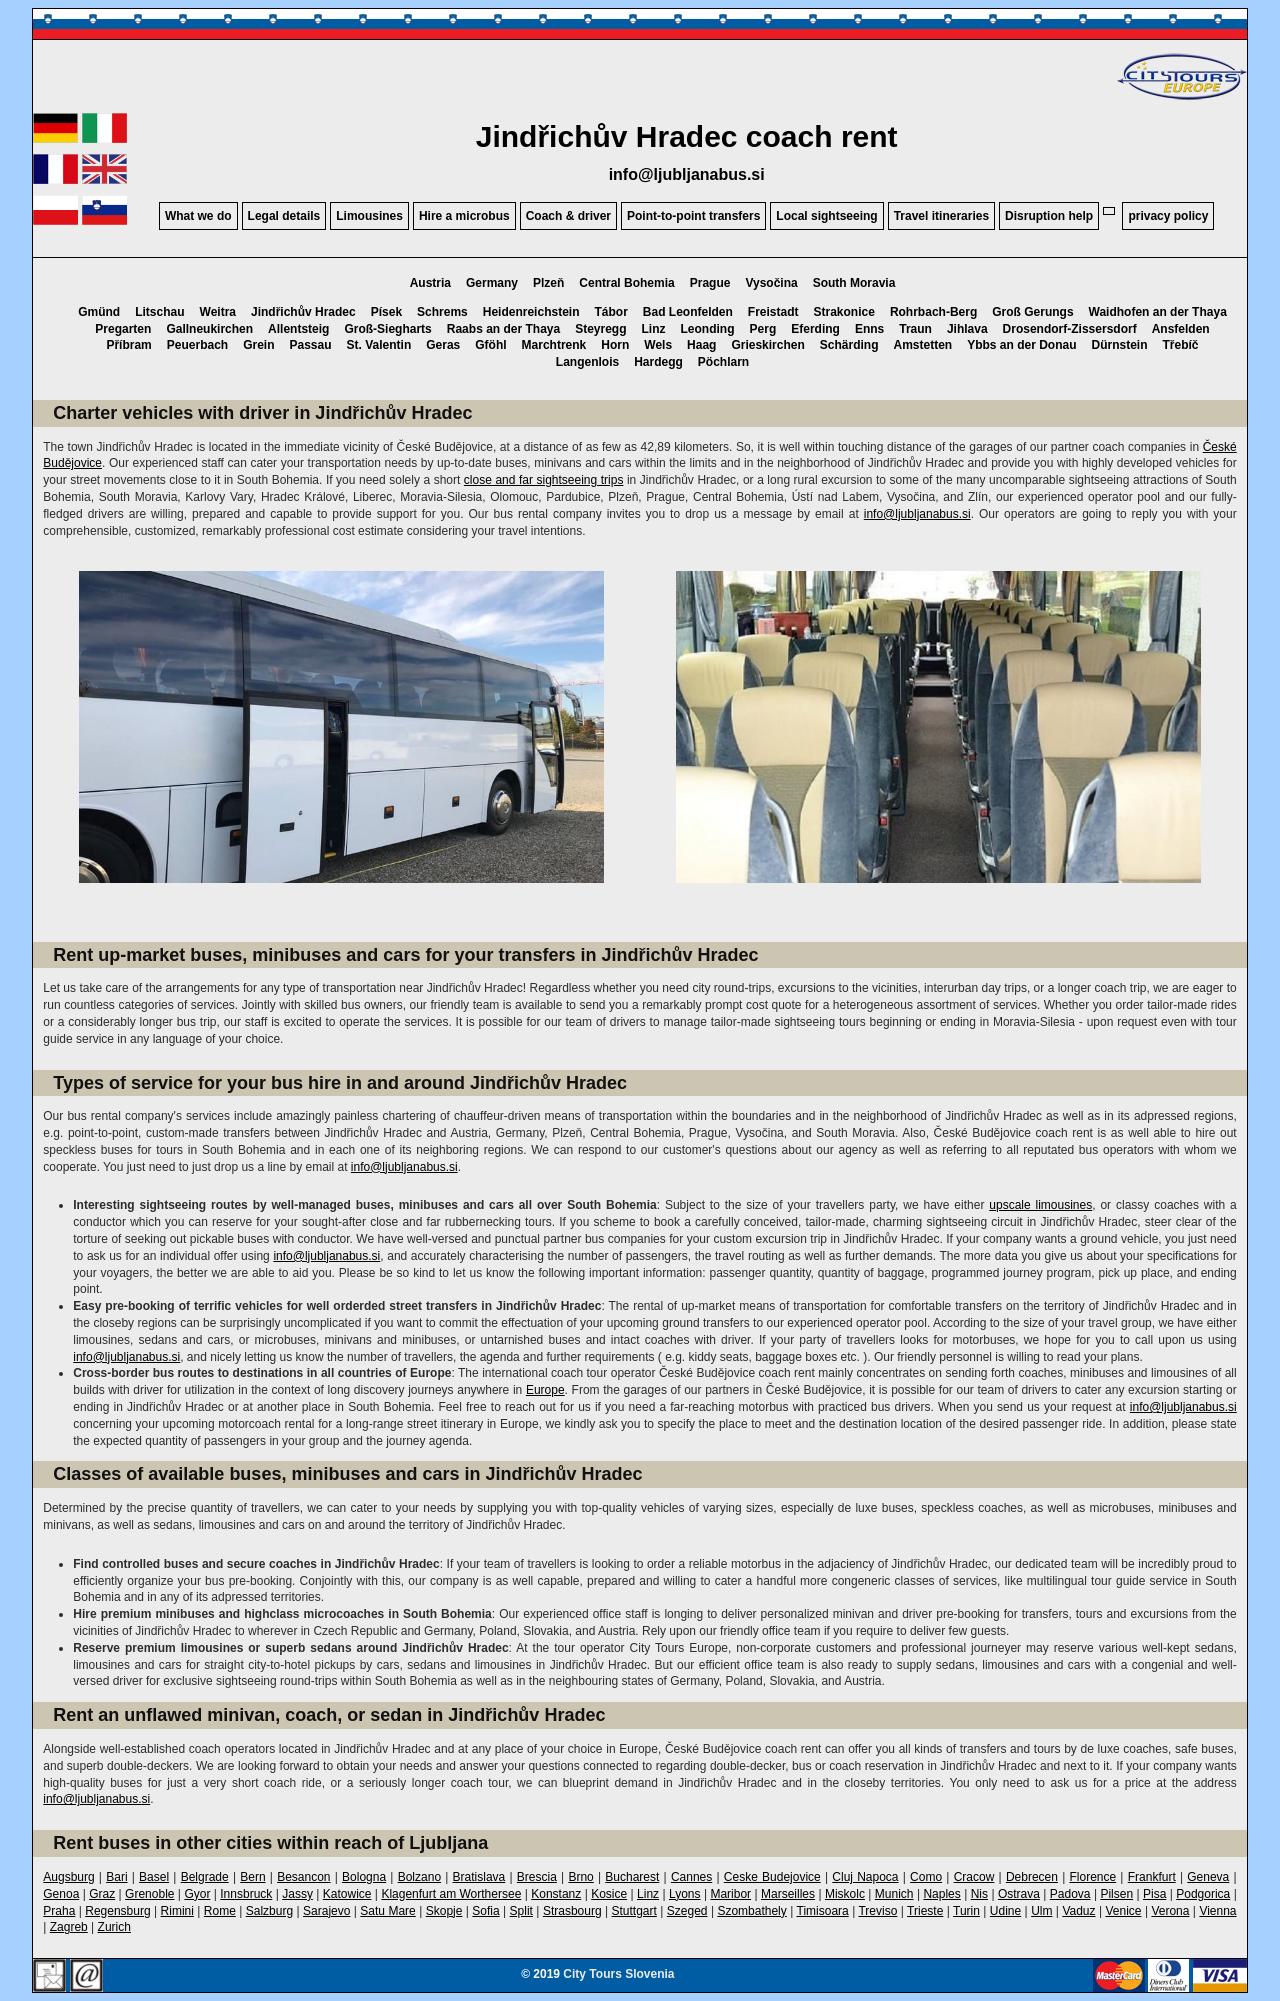 This screenshot has width=1280, height=2001. I want to click on Amstetten, so click(922, 345).